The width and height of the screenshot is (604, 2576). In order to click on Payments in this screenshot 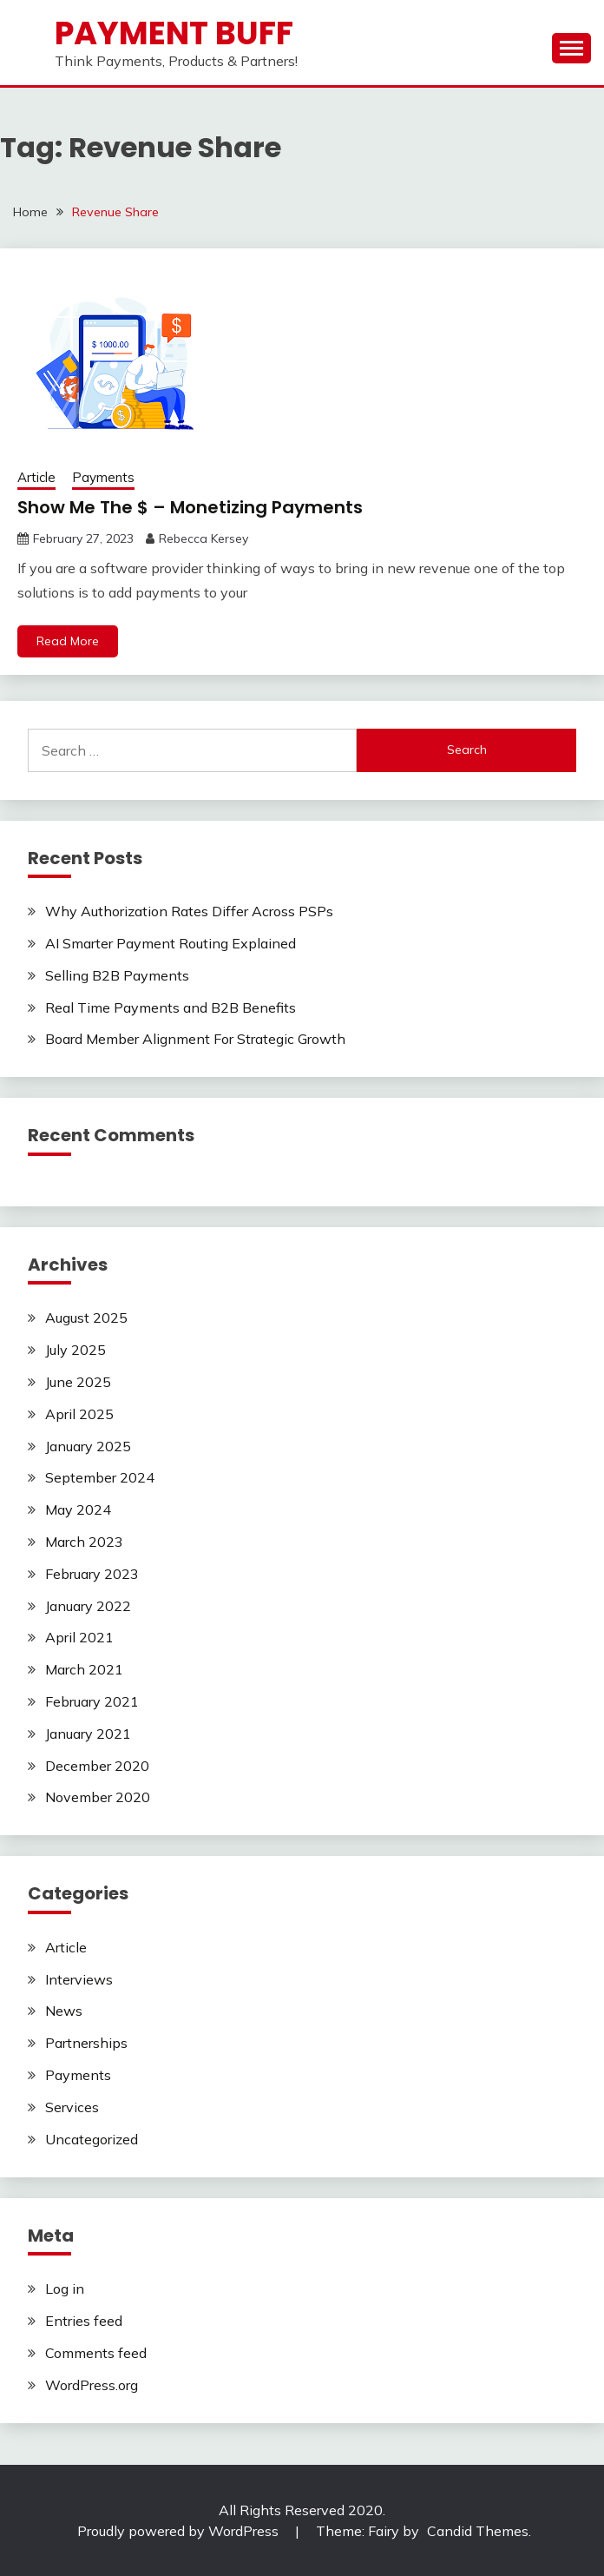, I will do `click(103, 477)`.